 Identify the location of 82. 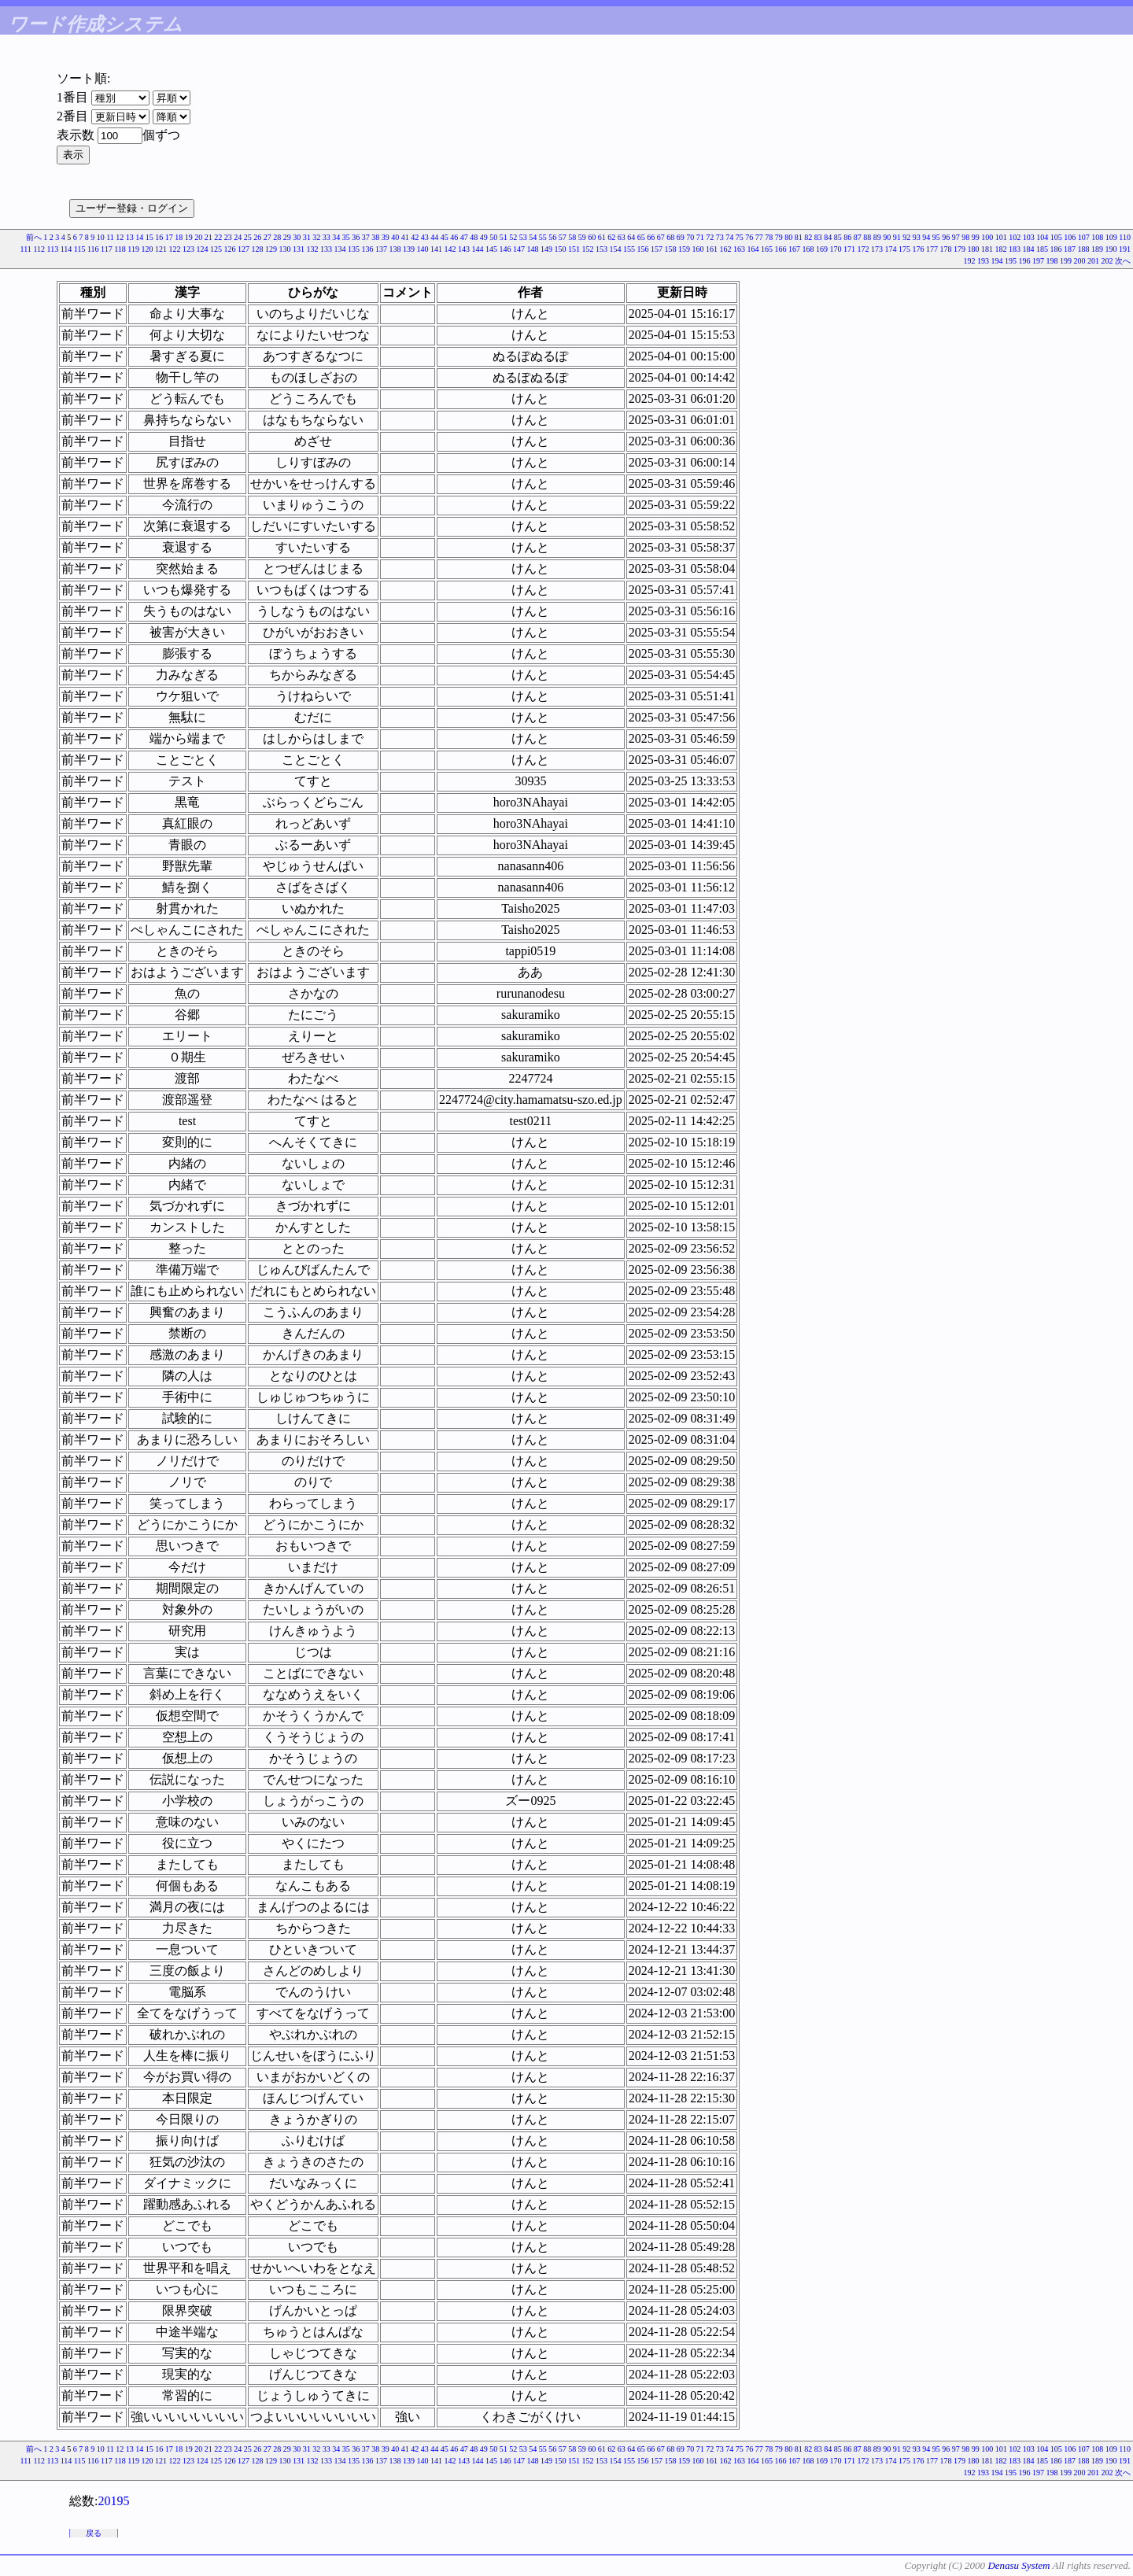
(808, 237).